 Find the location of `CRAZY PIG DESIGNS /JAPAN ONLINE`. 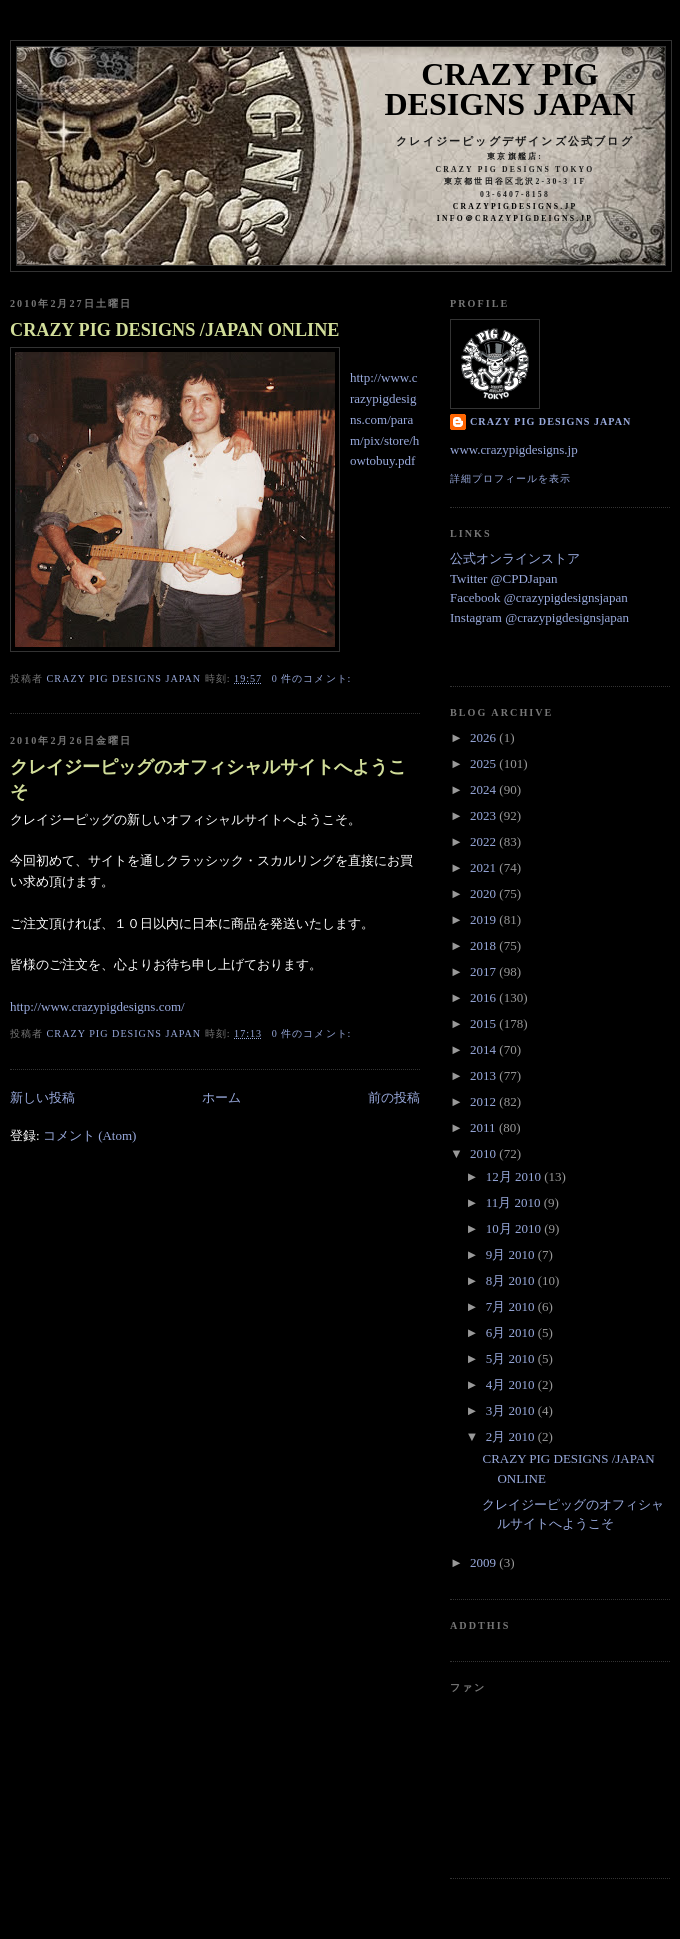

CRAZY PIG DESIGNS /JAPAN ONLINE is located at coordinates (174, 330).